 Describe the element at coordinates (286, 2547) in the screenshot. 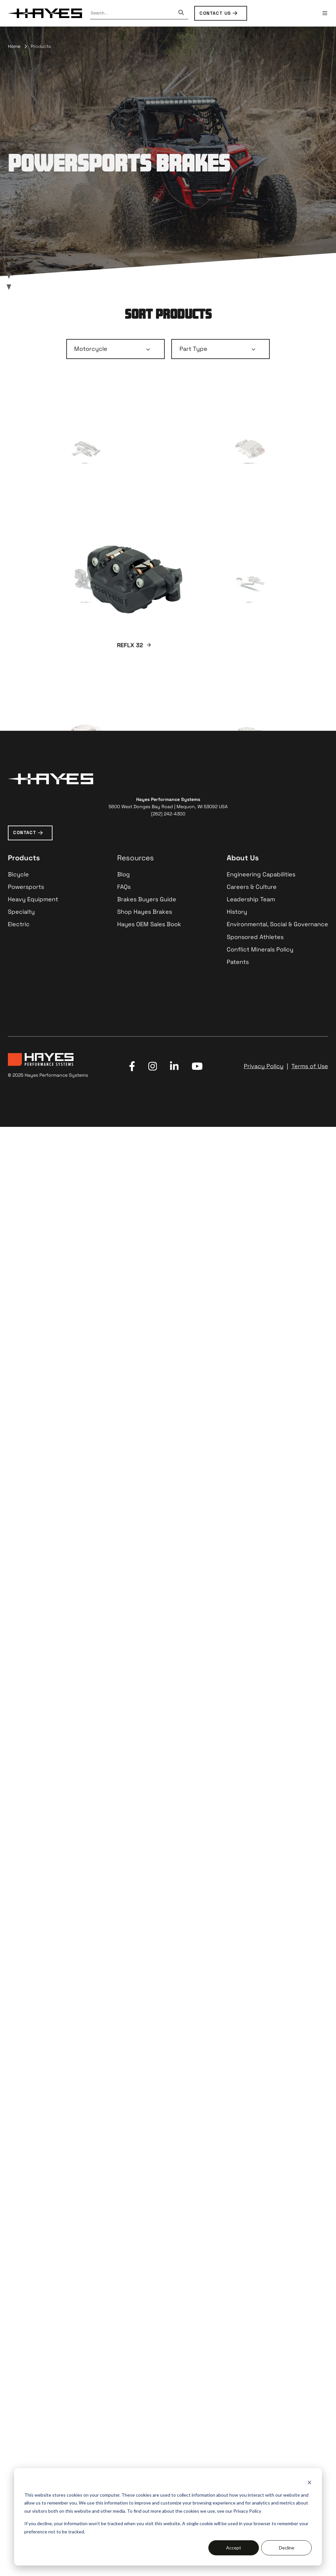

I see `Decline` at that location.